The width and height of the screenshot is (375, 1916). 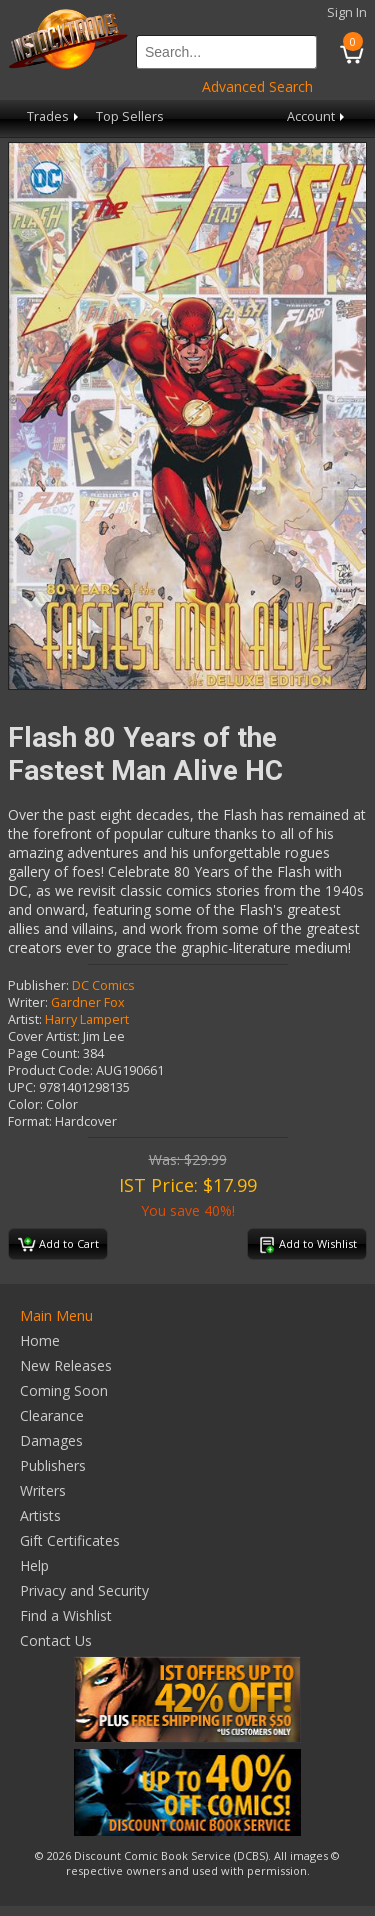 What do you see at coordinates (44, 1036) in the screenshot?
I see `Cover Artist:` at bounding box center [44, 1036].